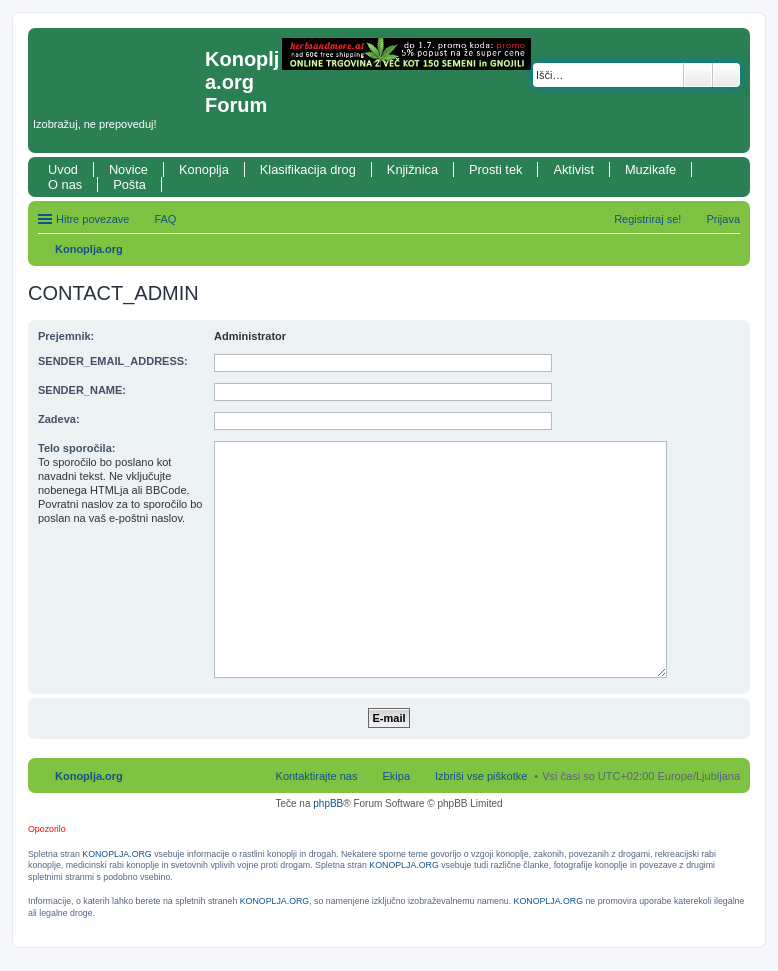 The image size is (778, 971). I want to click on FAQ [menuitem], so click(165, 219).